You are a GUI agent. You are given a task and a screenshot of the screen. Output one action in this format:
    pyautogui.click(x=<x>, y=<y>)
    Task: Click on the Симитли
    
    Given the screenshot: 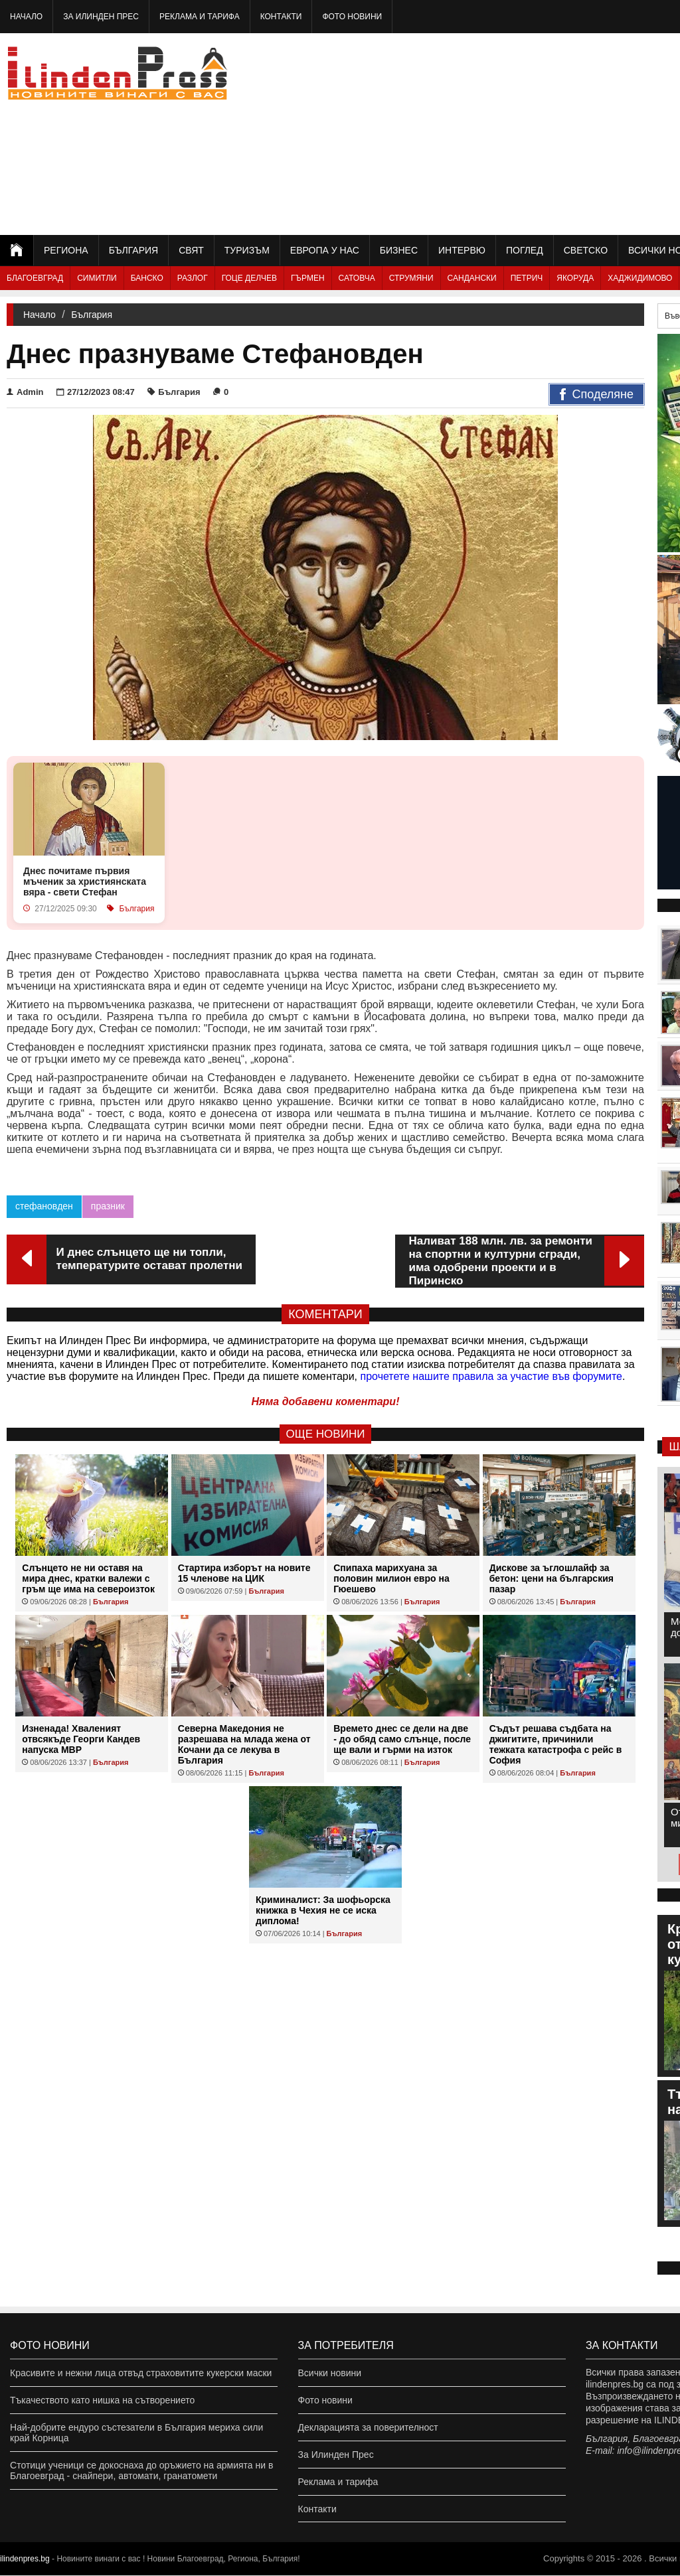 What is the action you would take?
    pyautogui.click(x=96, y=278)
    